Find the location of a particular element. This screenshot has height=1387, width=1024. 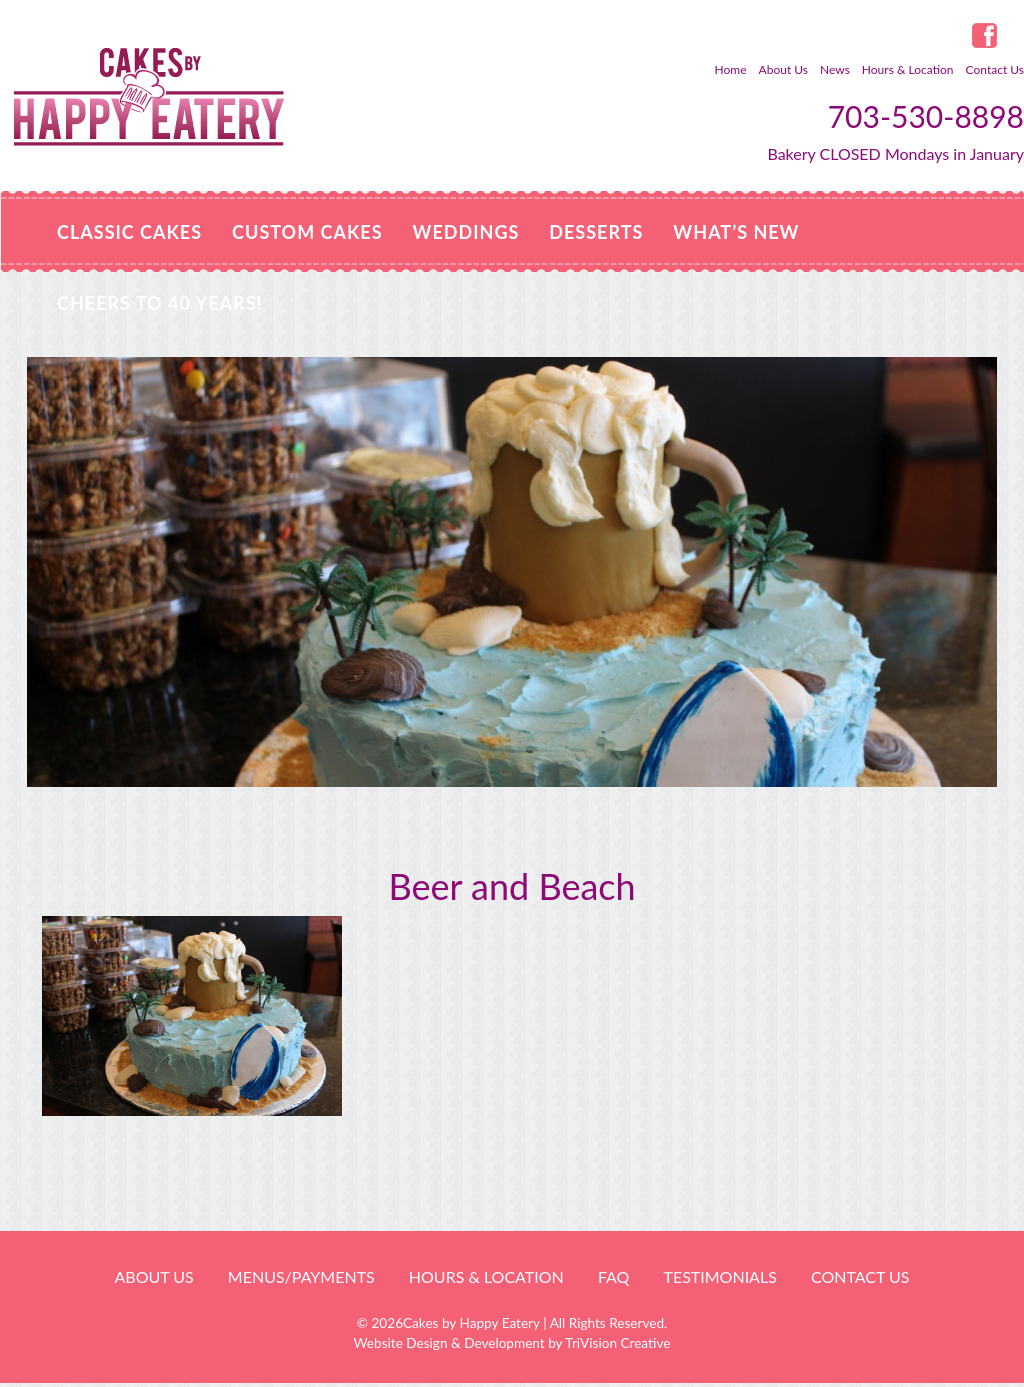

News is located at coordinates (835, 69).